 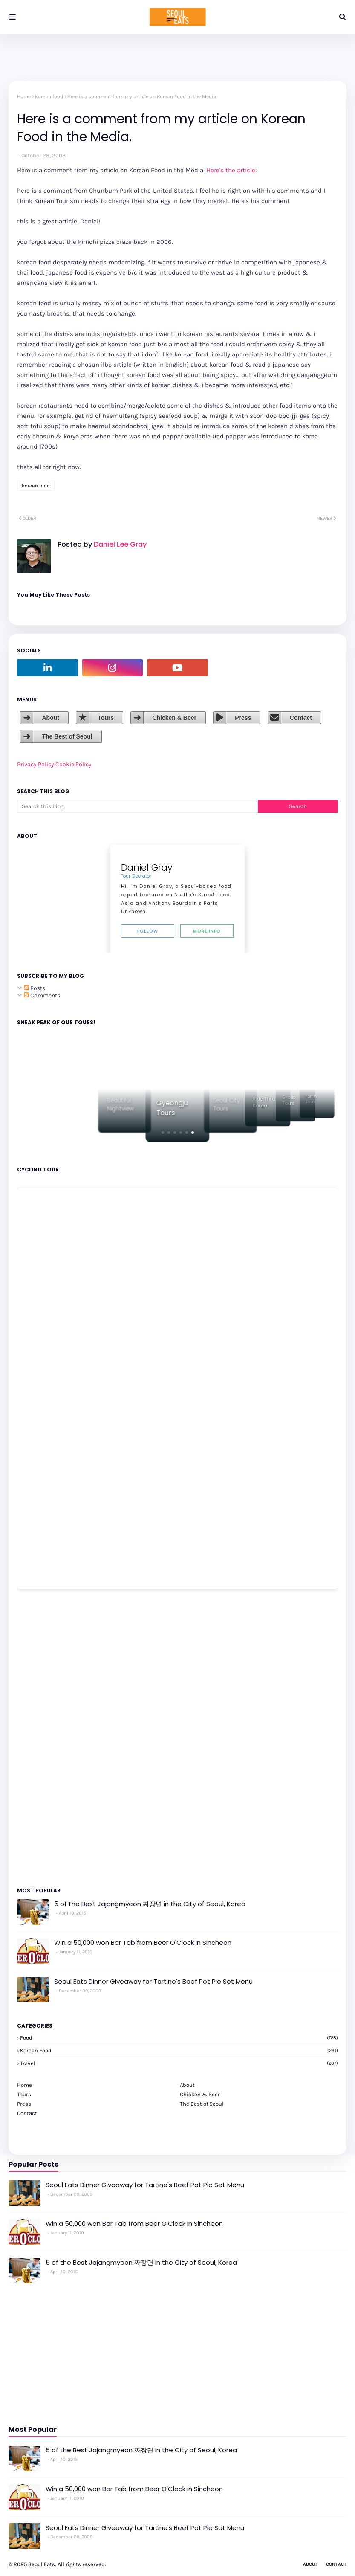 I want to click on Posts, so click(x=34, y=988).